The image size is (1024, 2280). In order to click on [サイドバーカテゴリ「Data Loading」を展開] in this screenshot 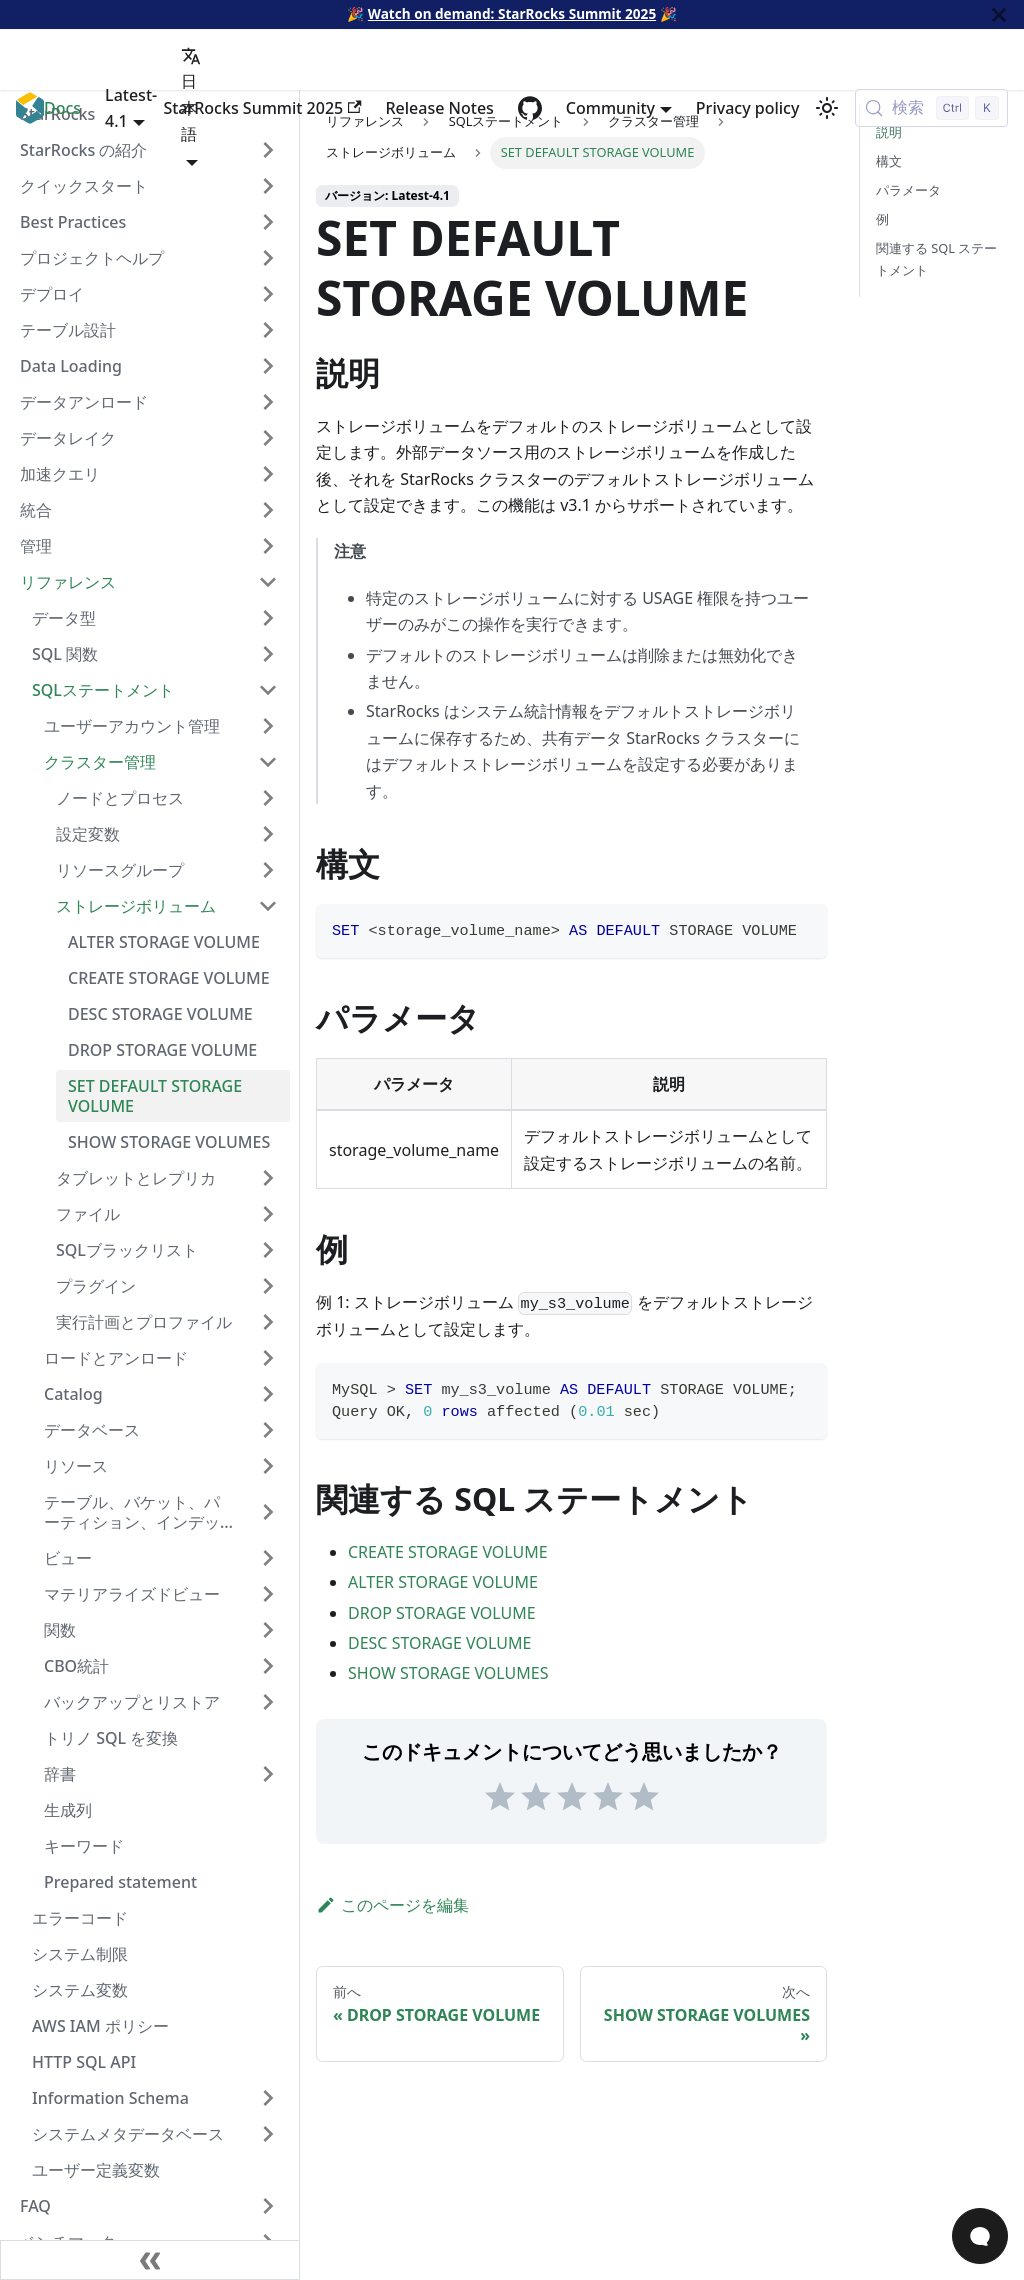, I will do `click(268, 366)`.